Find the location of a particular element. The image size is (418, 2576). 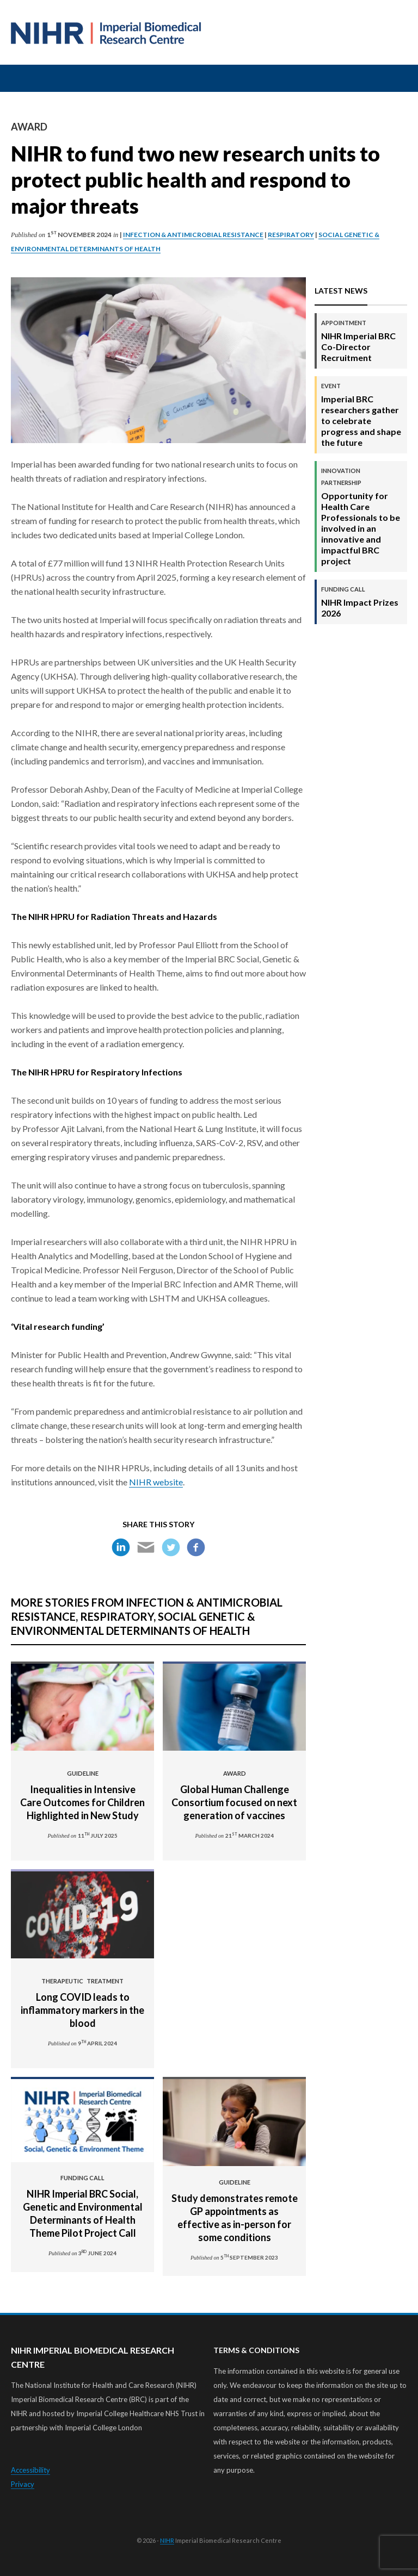

NIHR website is located at coordinates (156, 1482).